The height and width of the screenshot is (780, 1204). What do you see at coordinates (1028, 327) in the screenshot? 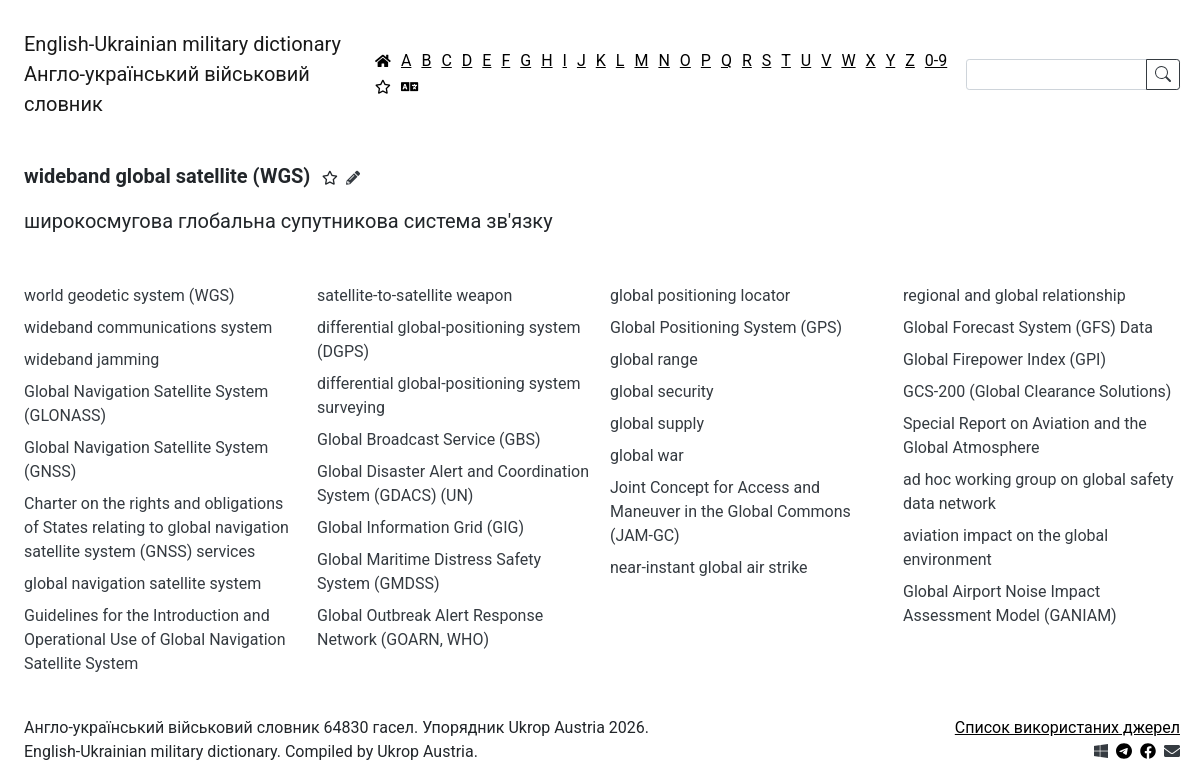
I see `Global Forecast System (GFS) Data` at bounding box center [1028, 327].